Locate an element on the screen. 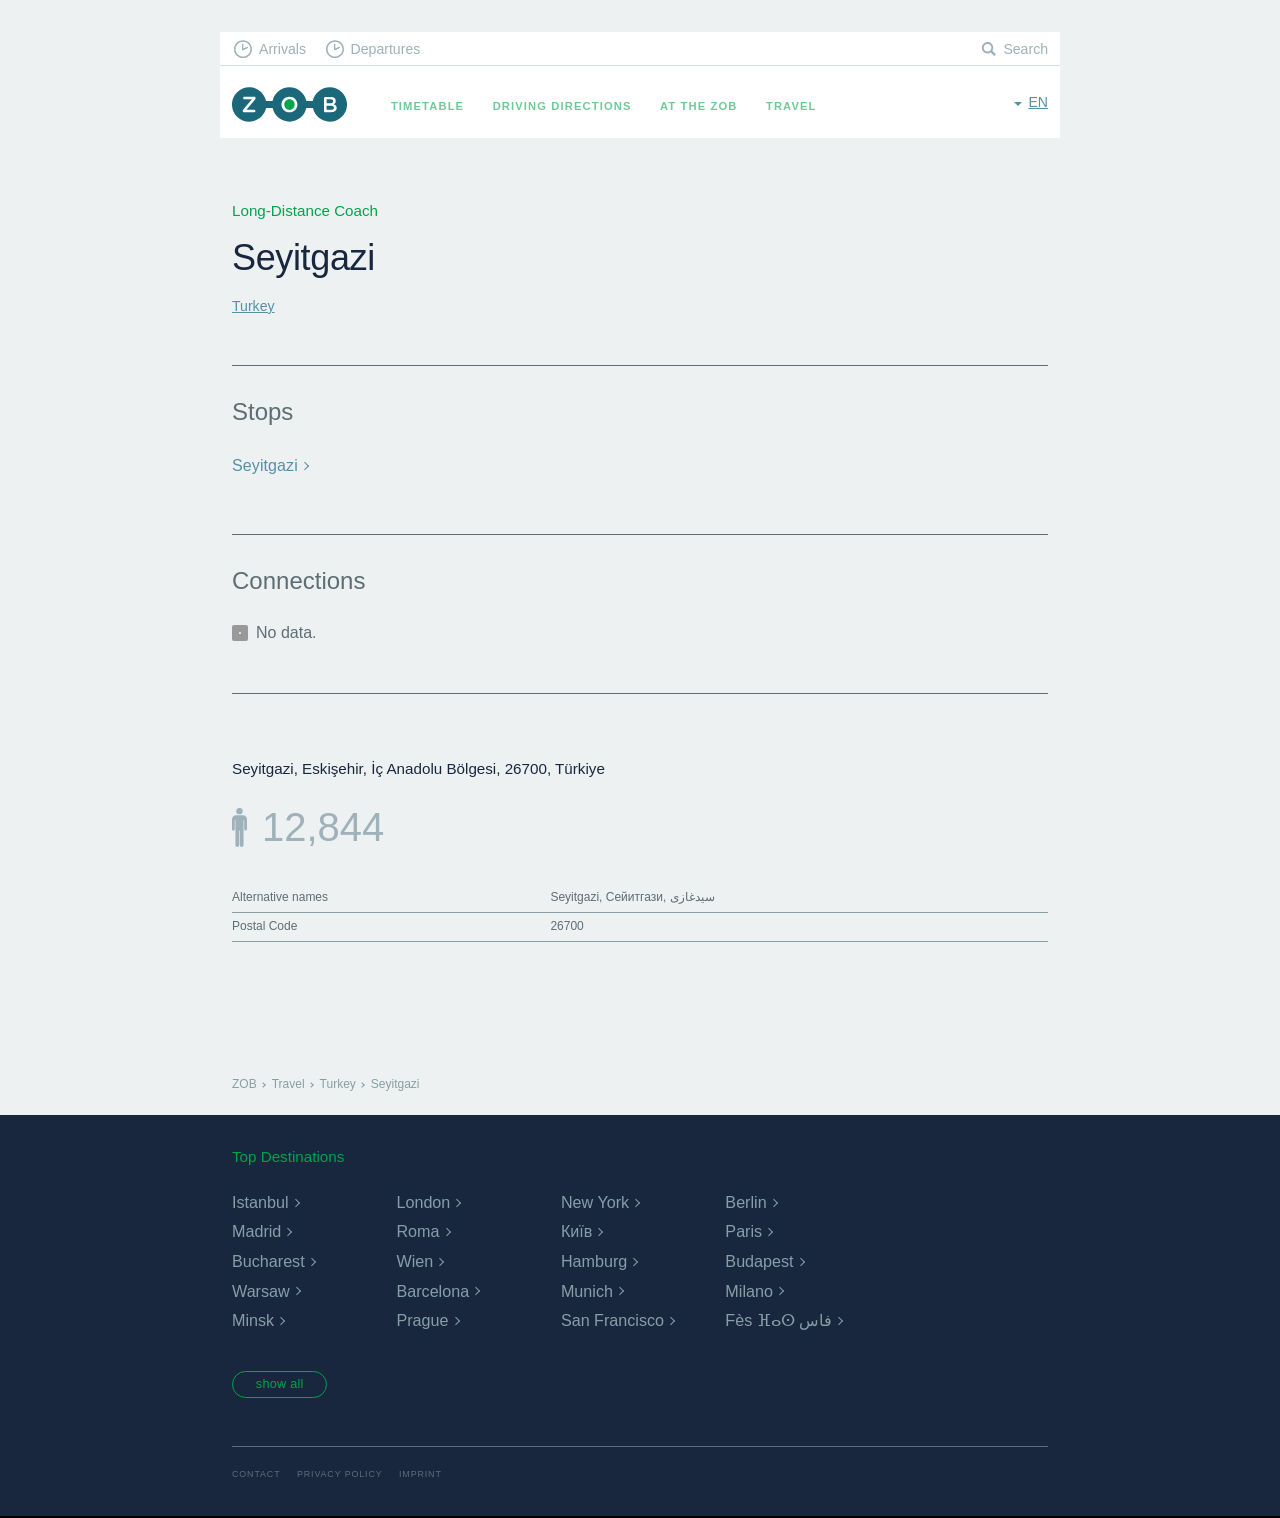 The image size is (1280, 1518). Bucharest is located at coordinates (268, 1259).